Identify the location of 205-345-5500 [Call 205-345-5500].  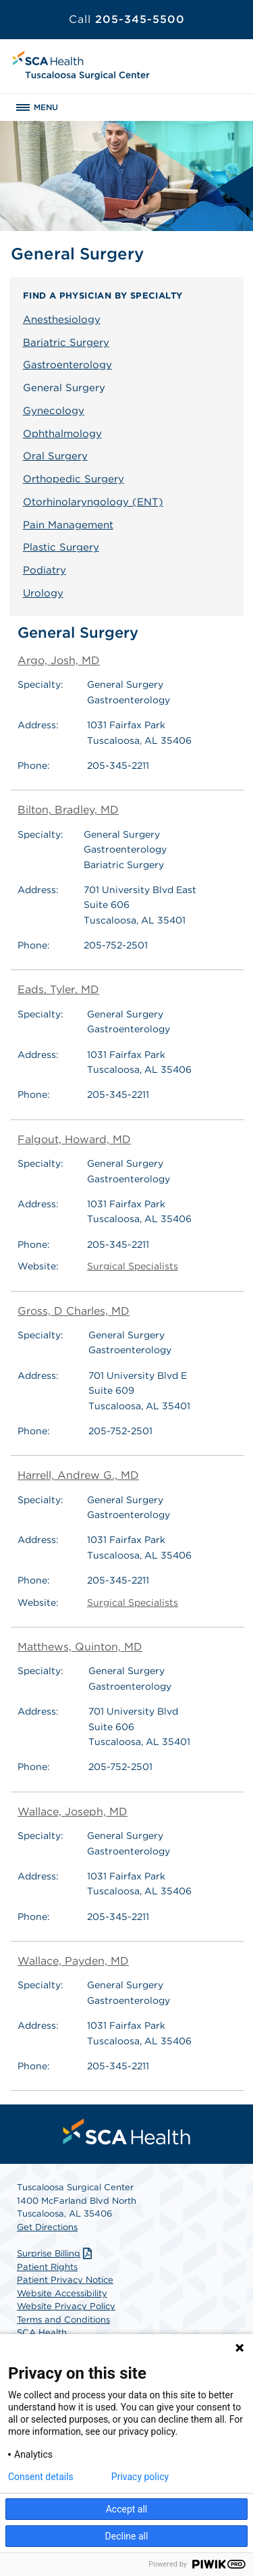
(127, 19).